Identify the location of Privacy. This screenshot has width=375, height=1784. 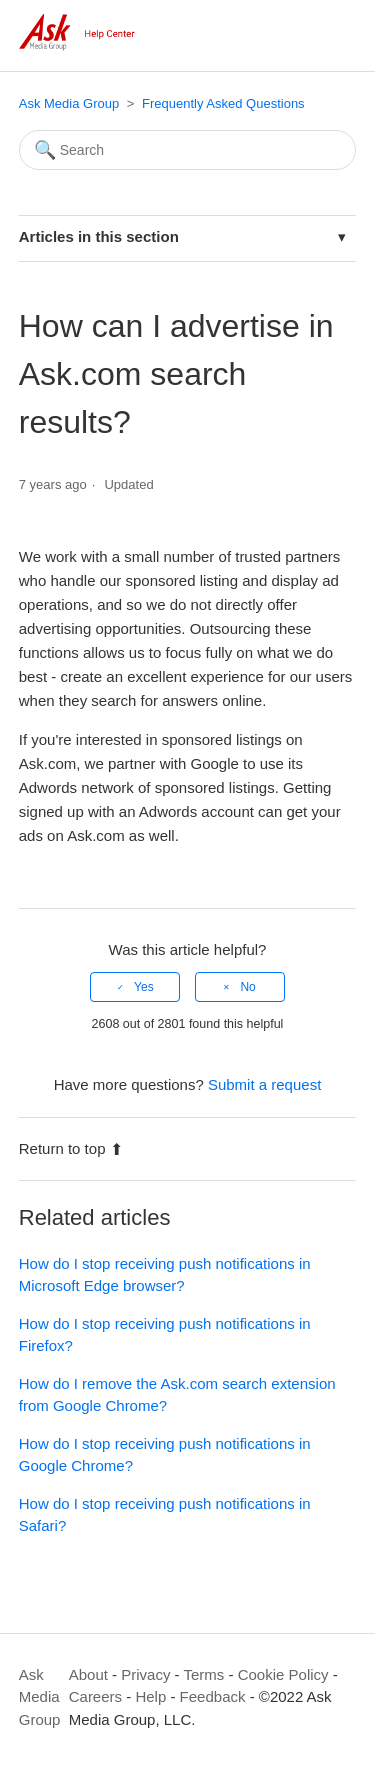
(145, 1674).